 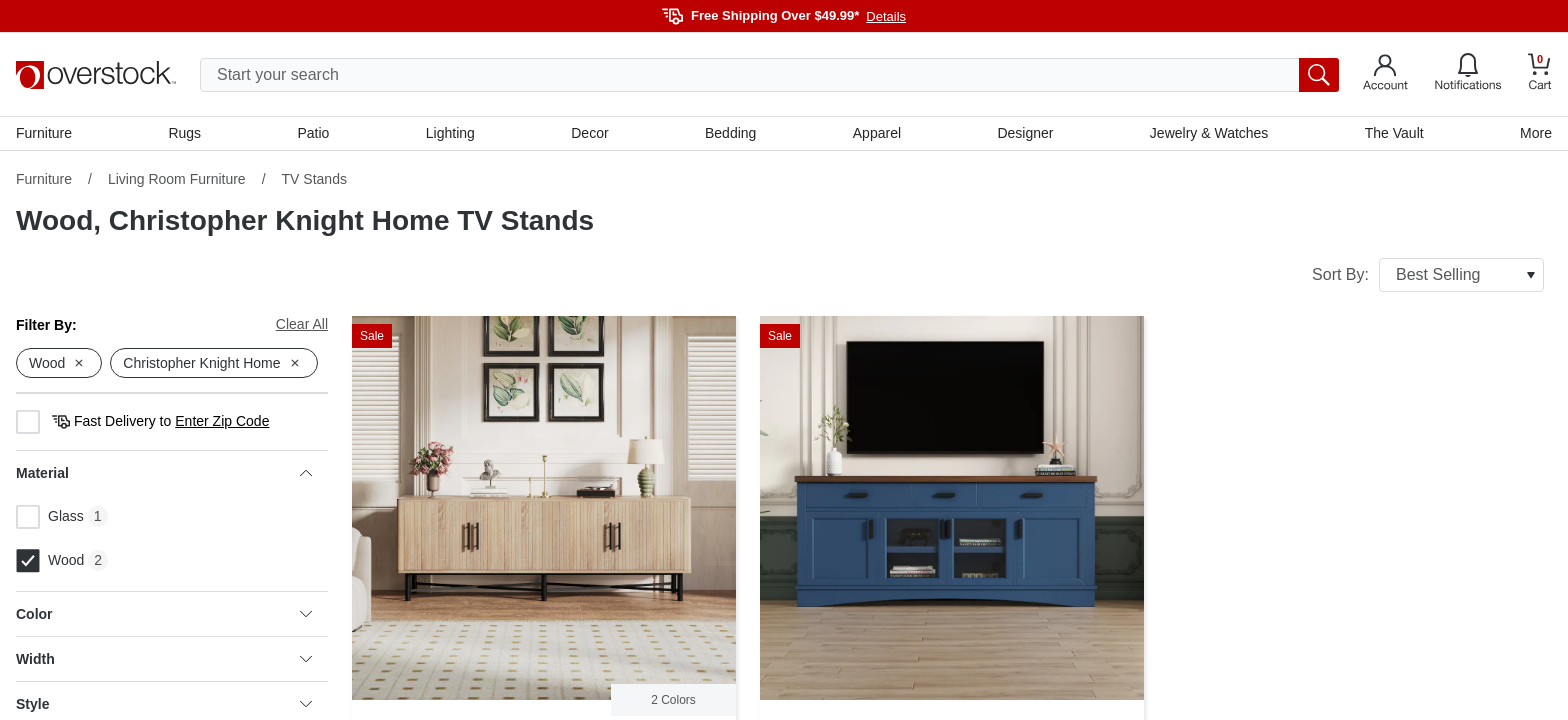 I want to click on [Homepage], so click(x=96, y=75).